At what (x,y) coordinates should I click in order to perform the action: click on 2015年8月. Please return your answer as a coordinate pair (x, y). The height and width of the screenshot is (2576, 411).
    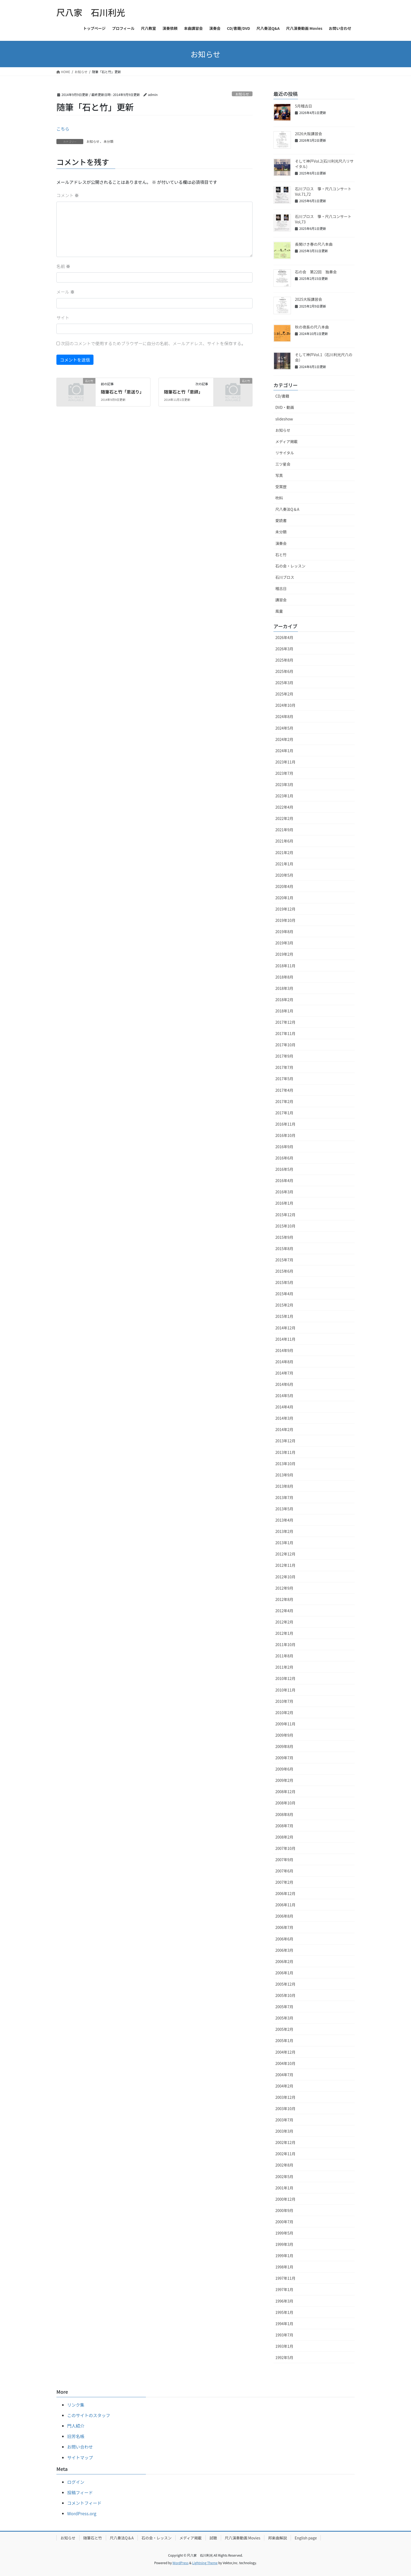
    Looking at the image, I should click on (284, 1248).